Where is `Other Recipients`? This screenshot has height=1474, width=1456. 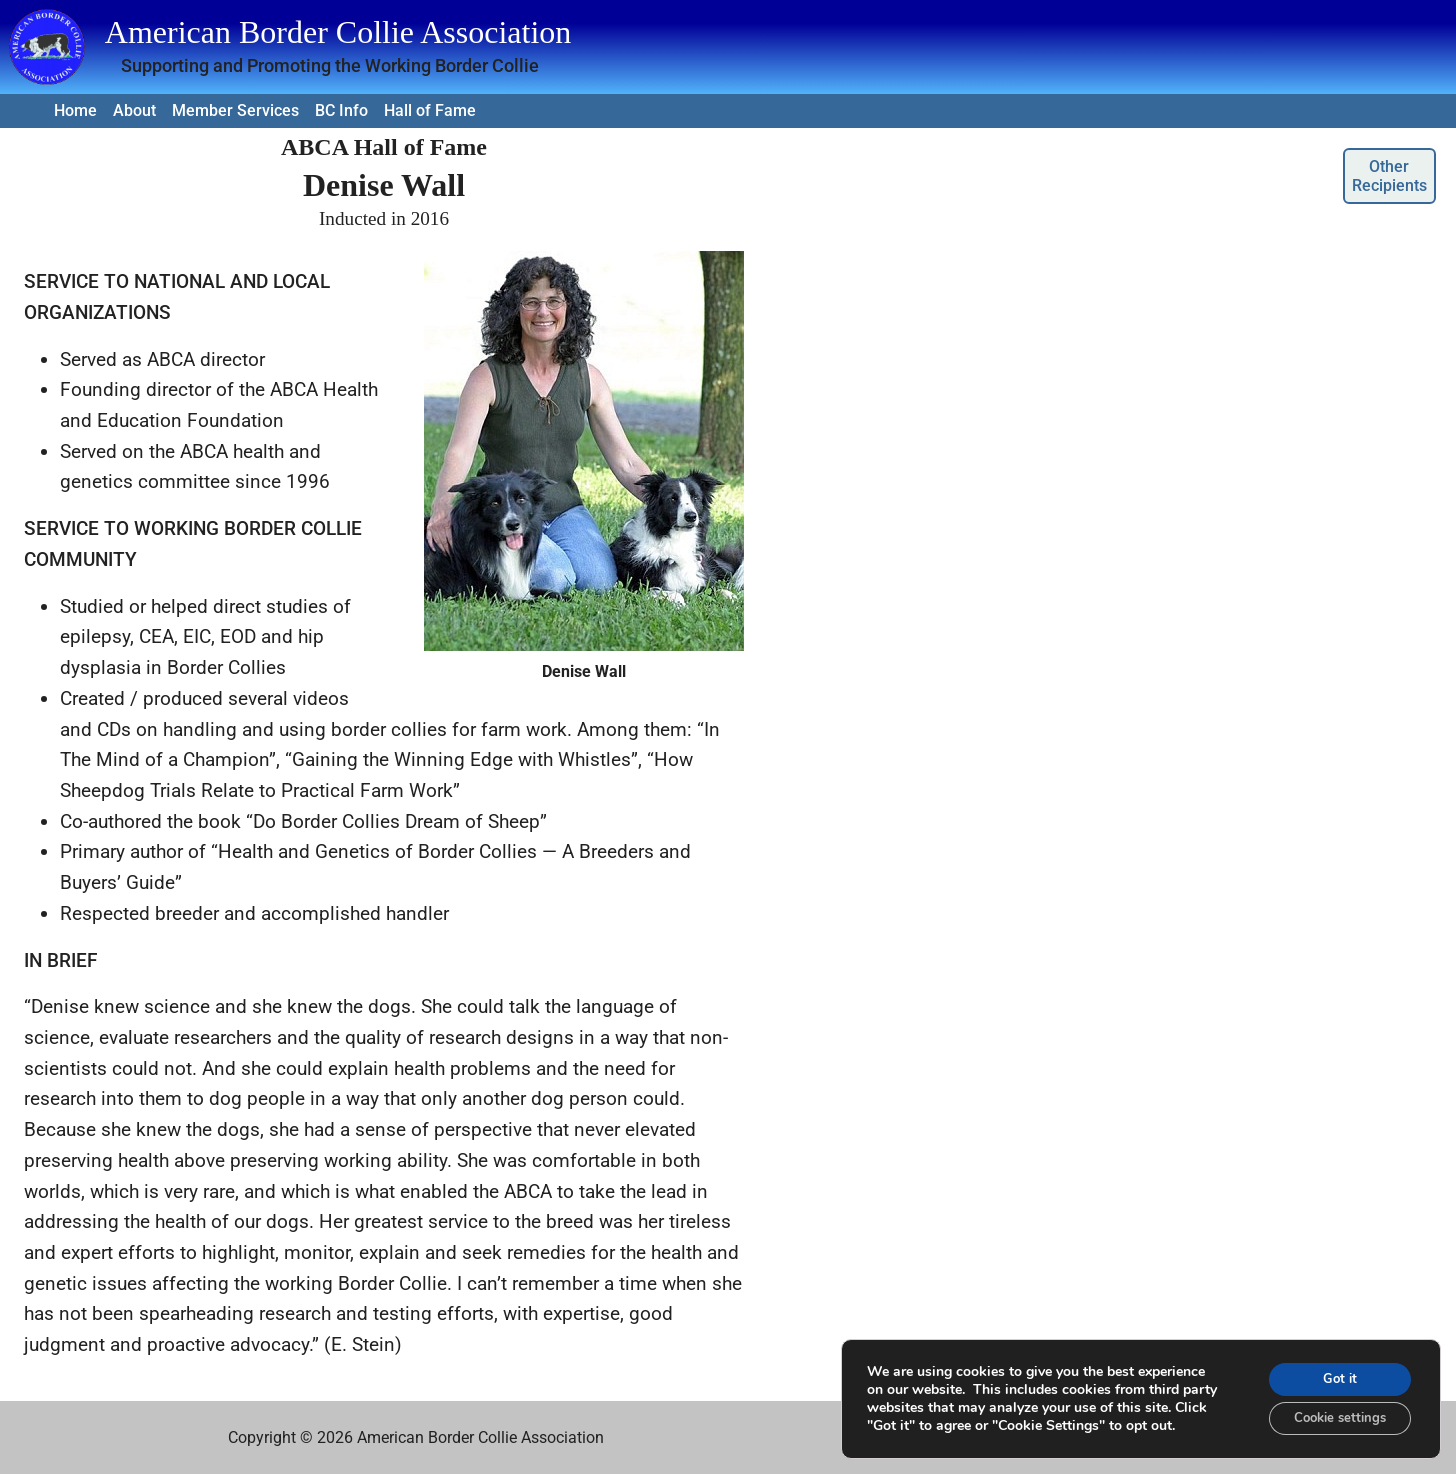
Other Recipients is located at coordinates (1389, 176).